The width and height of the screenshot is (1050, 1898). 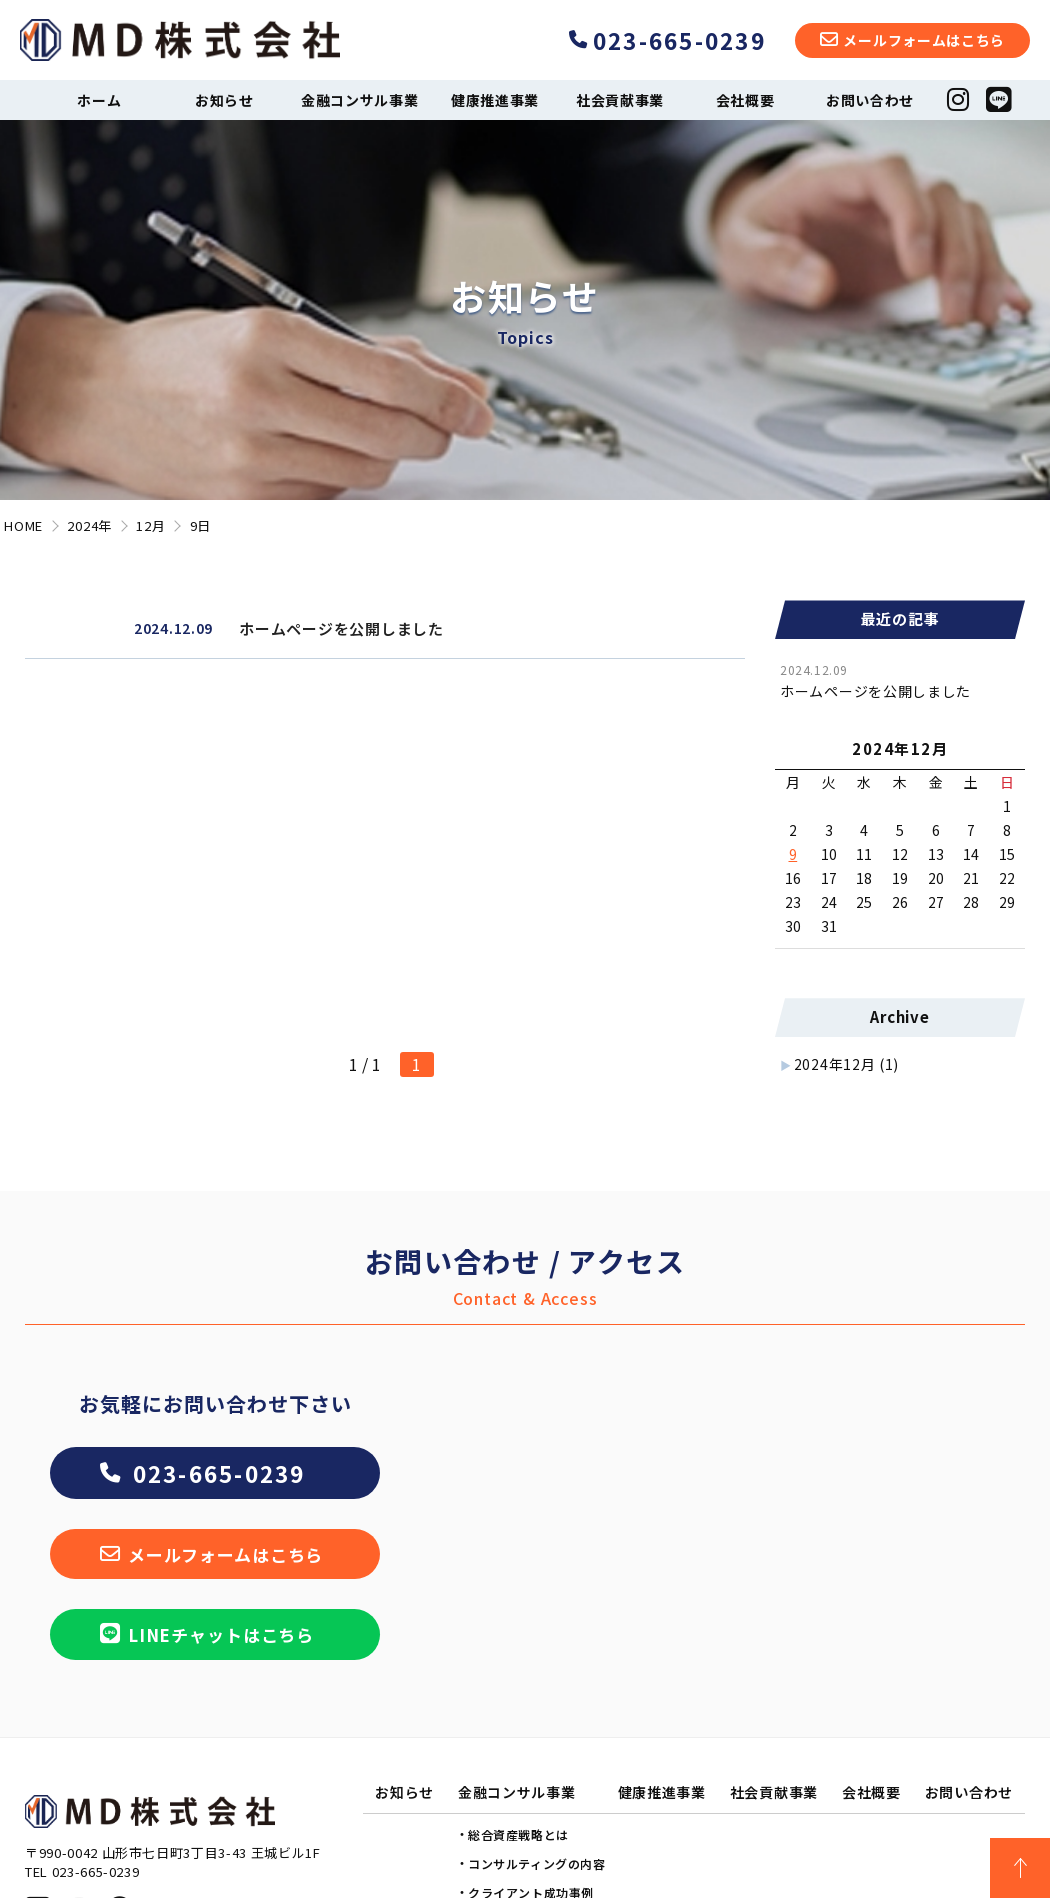 What do you see at coordinates (875, 691) in the screenshot?
I see `ホームページを公開しました` at bounding box center [875, 691].